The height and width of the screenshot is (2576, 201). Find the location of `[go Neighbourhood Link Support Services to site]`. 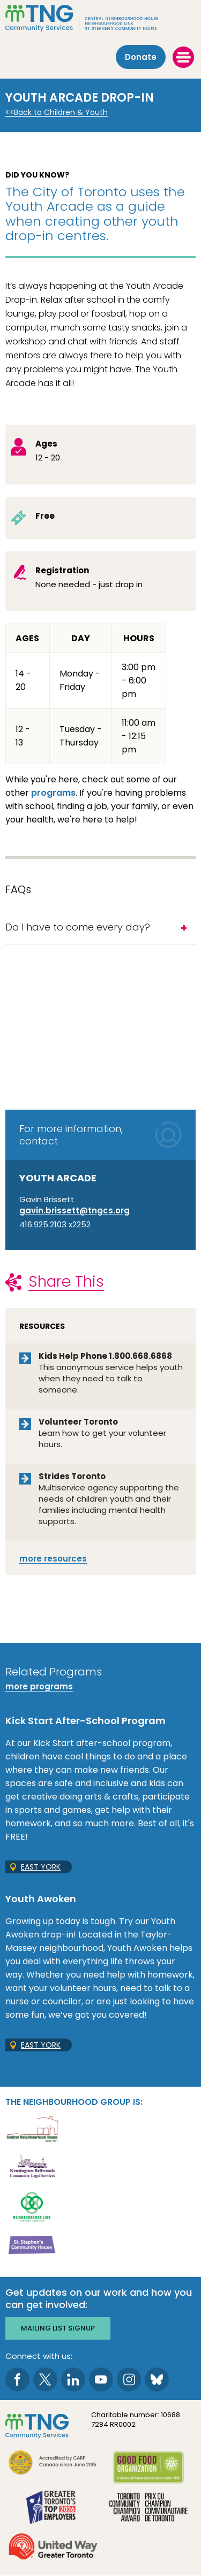

[go Neighbourhood Link Support Services to site] is located at coordinates (32, 2206).